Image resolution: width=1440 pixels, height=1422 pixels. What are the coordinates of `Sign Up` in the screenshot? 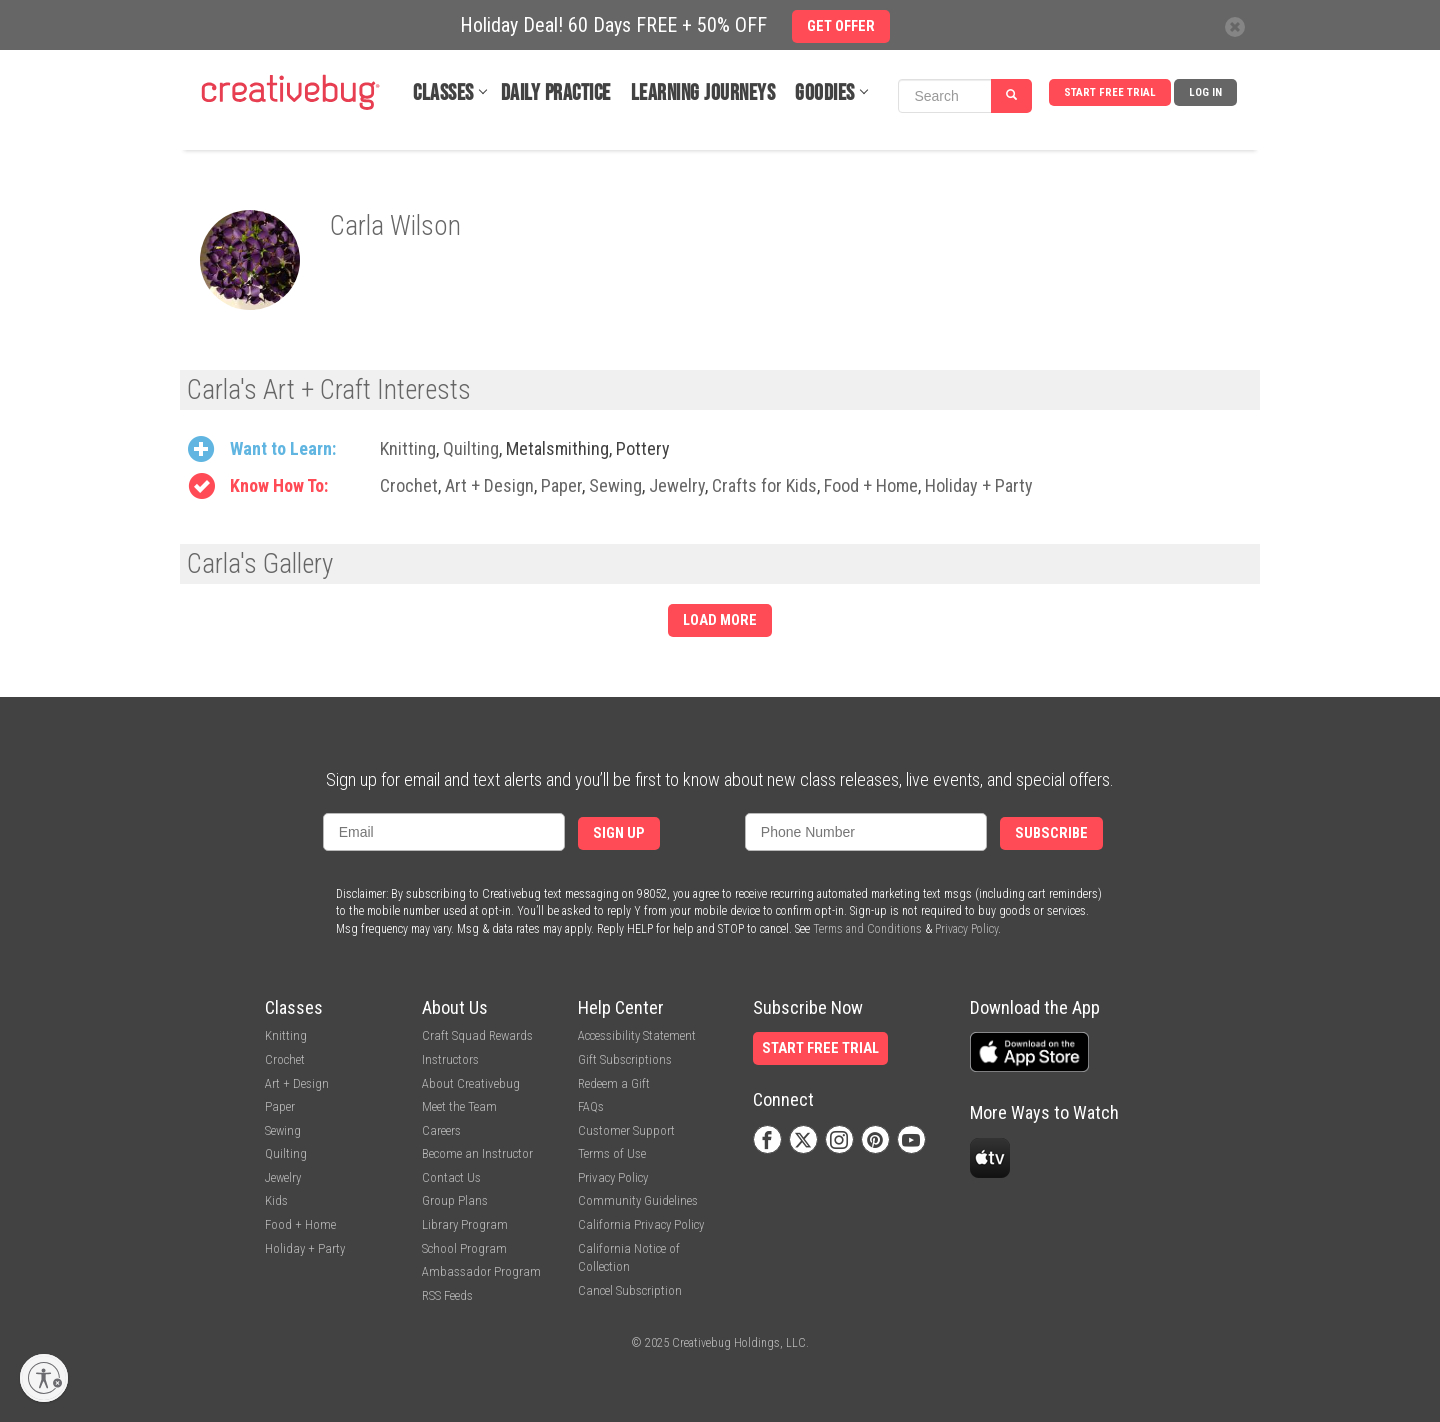 It's located at (619, 833).